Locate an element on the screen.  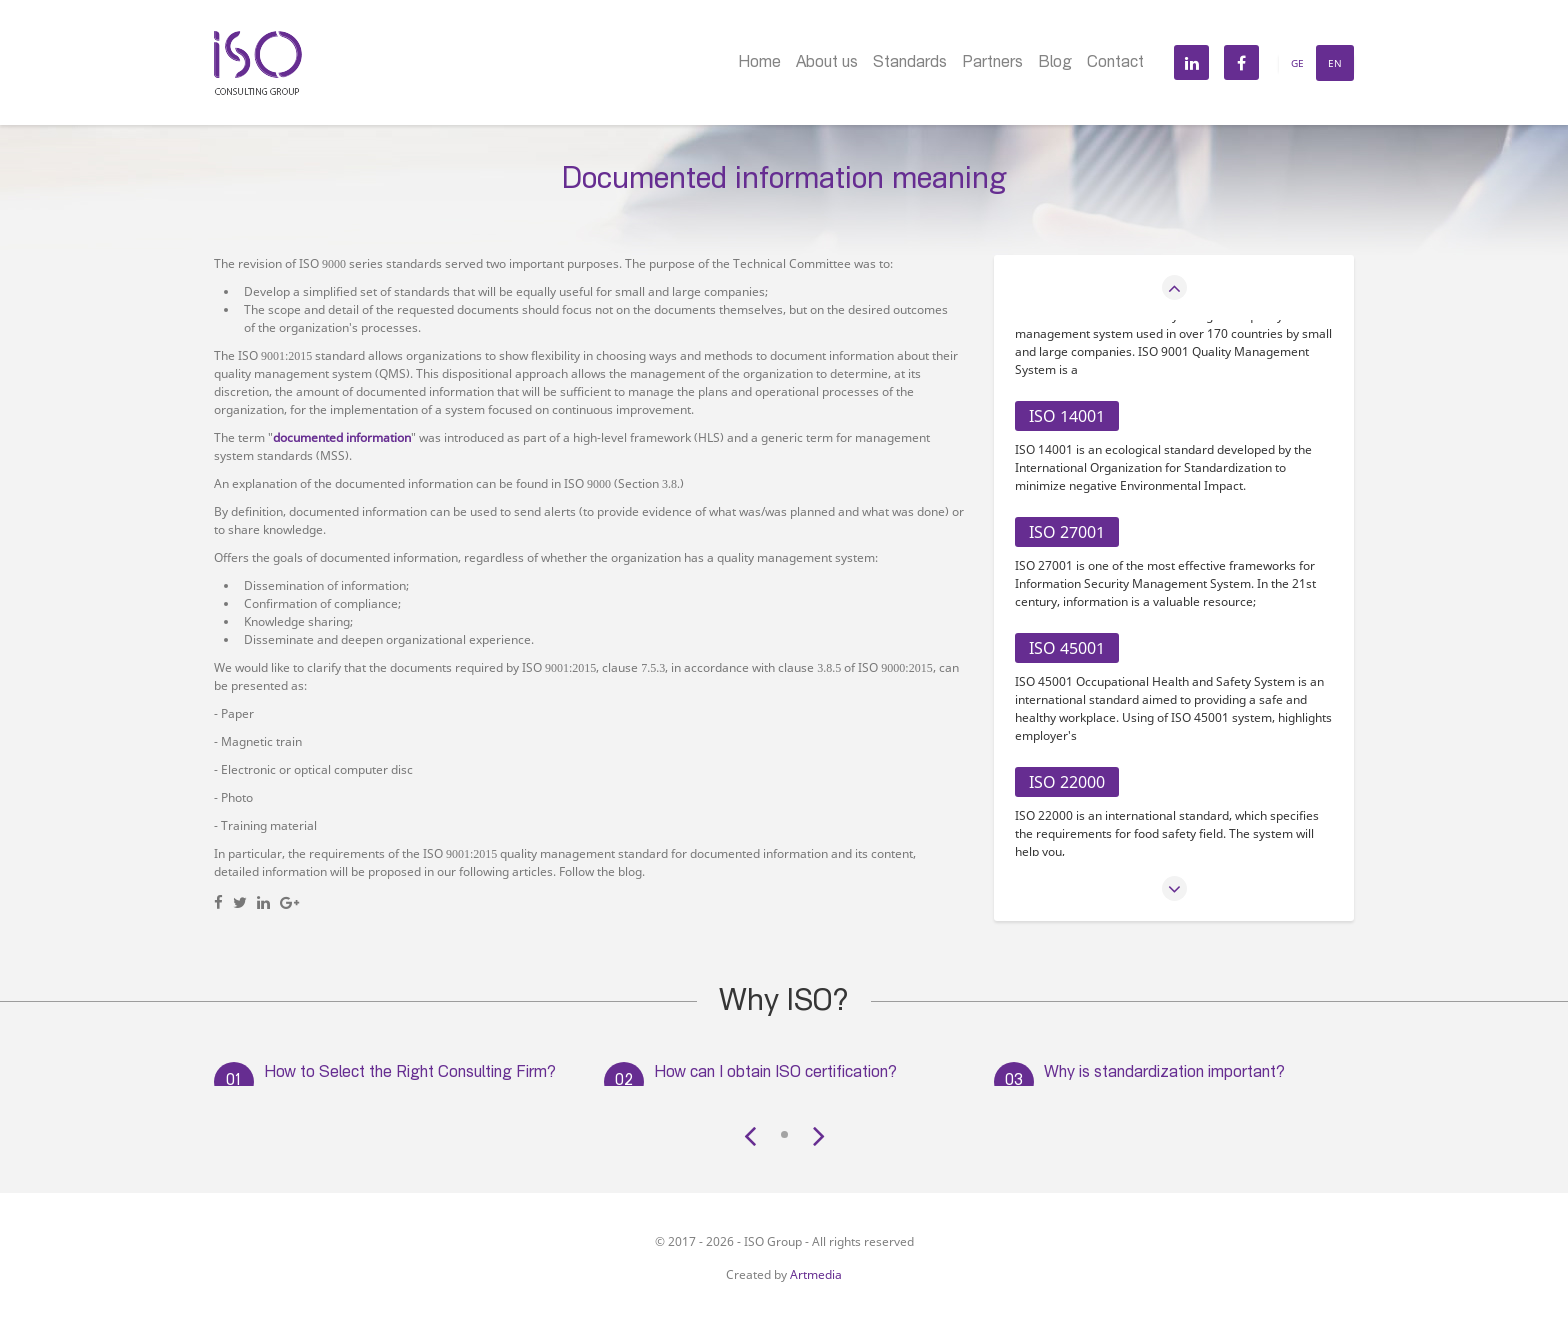
Partners is located at coordinates (992, 64).